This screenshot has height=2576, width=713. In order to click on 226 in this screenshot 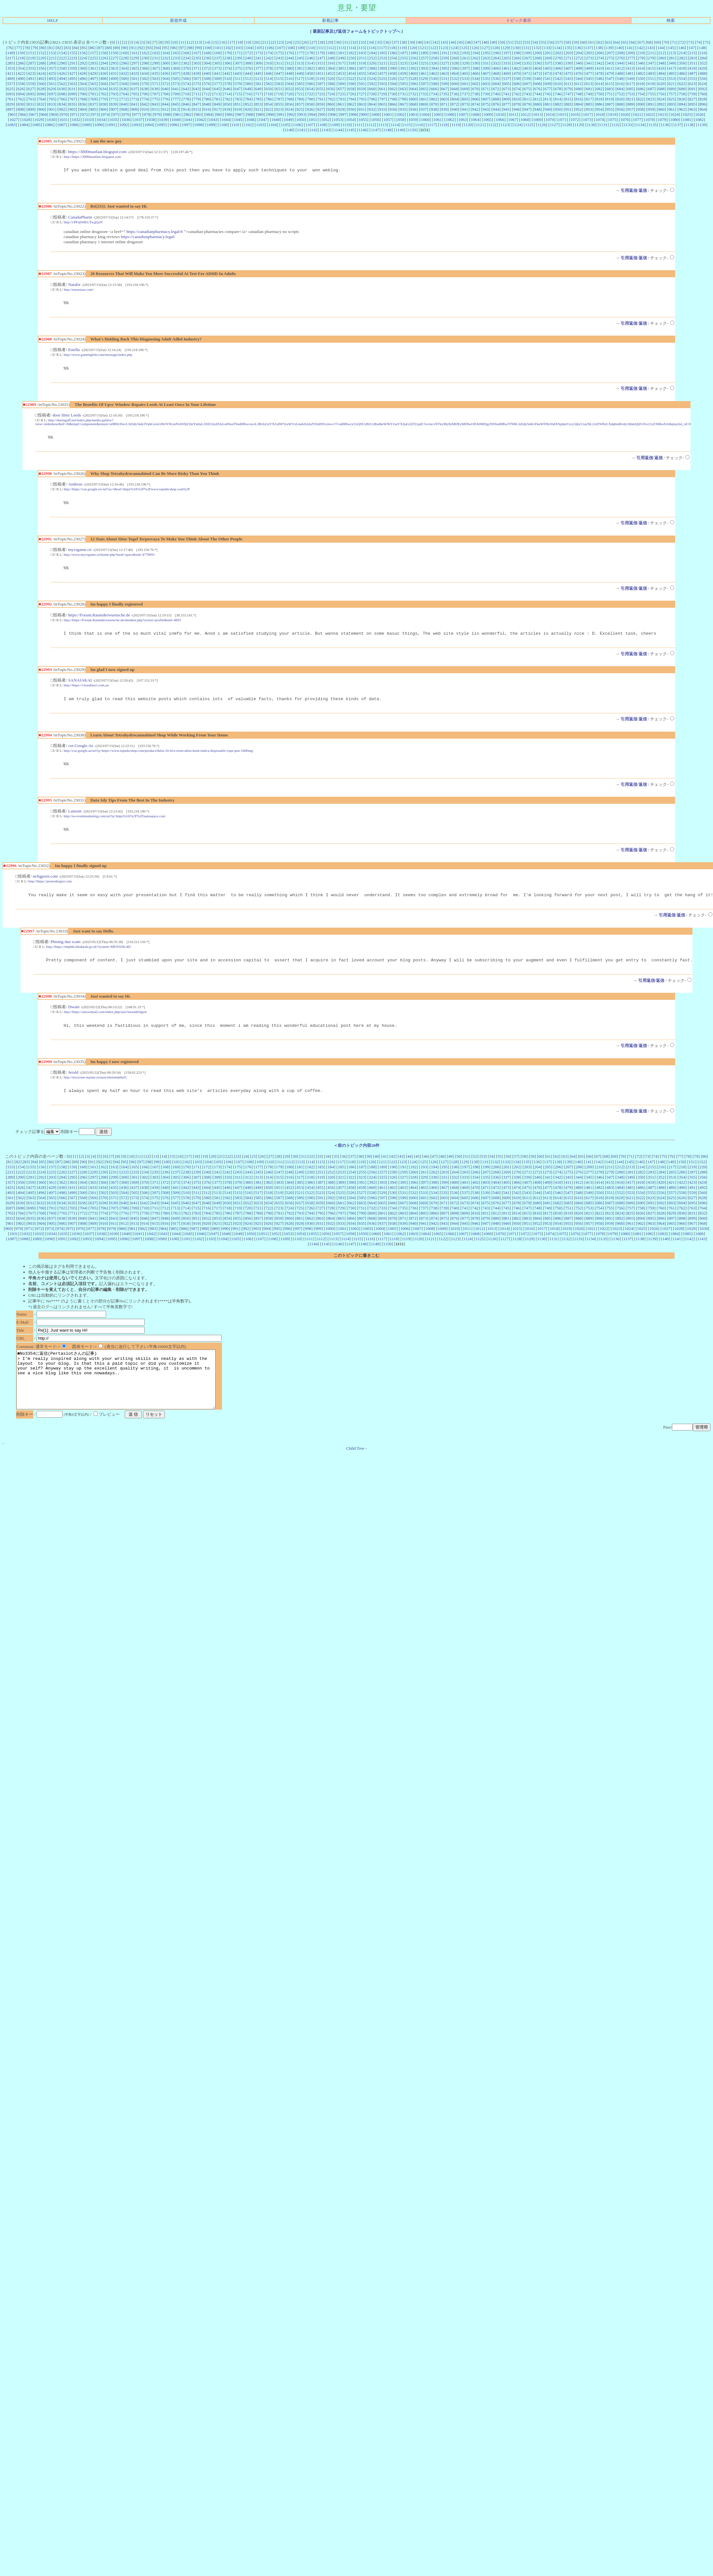, I will do `click(103, 58)`.